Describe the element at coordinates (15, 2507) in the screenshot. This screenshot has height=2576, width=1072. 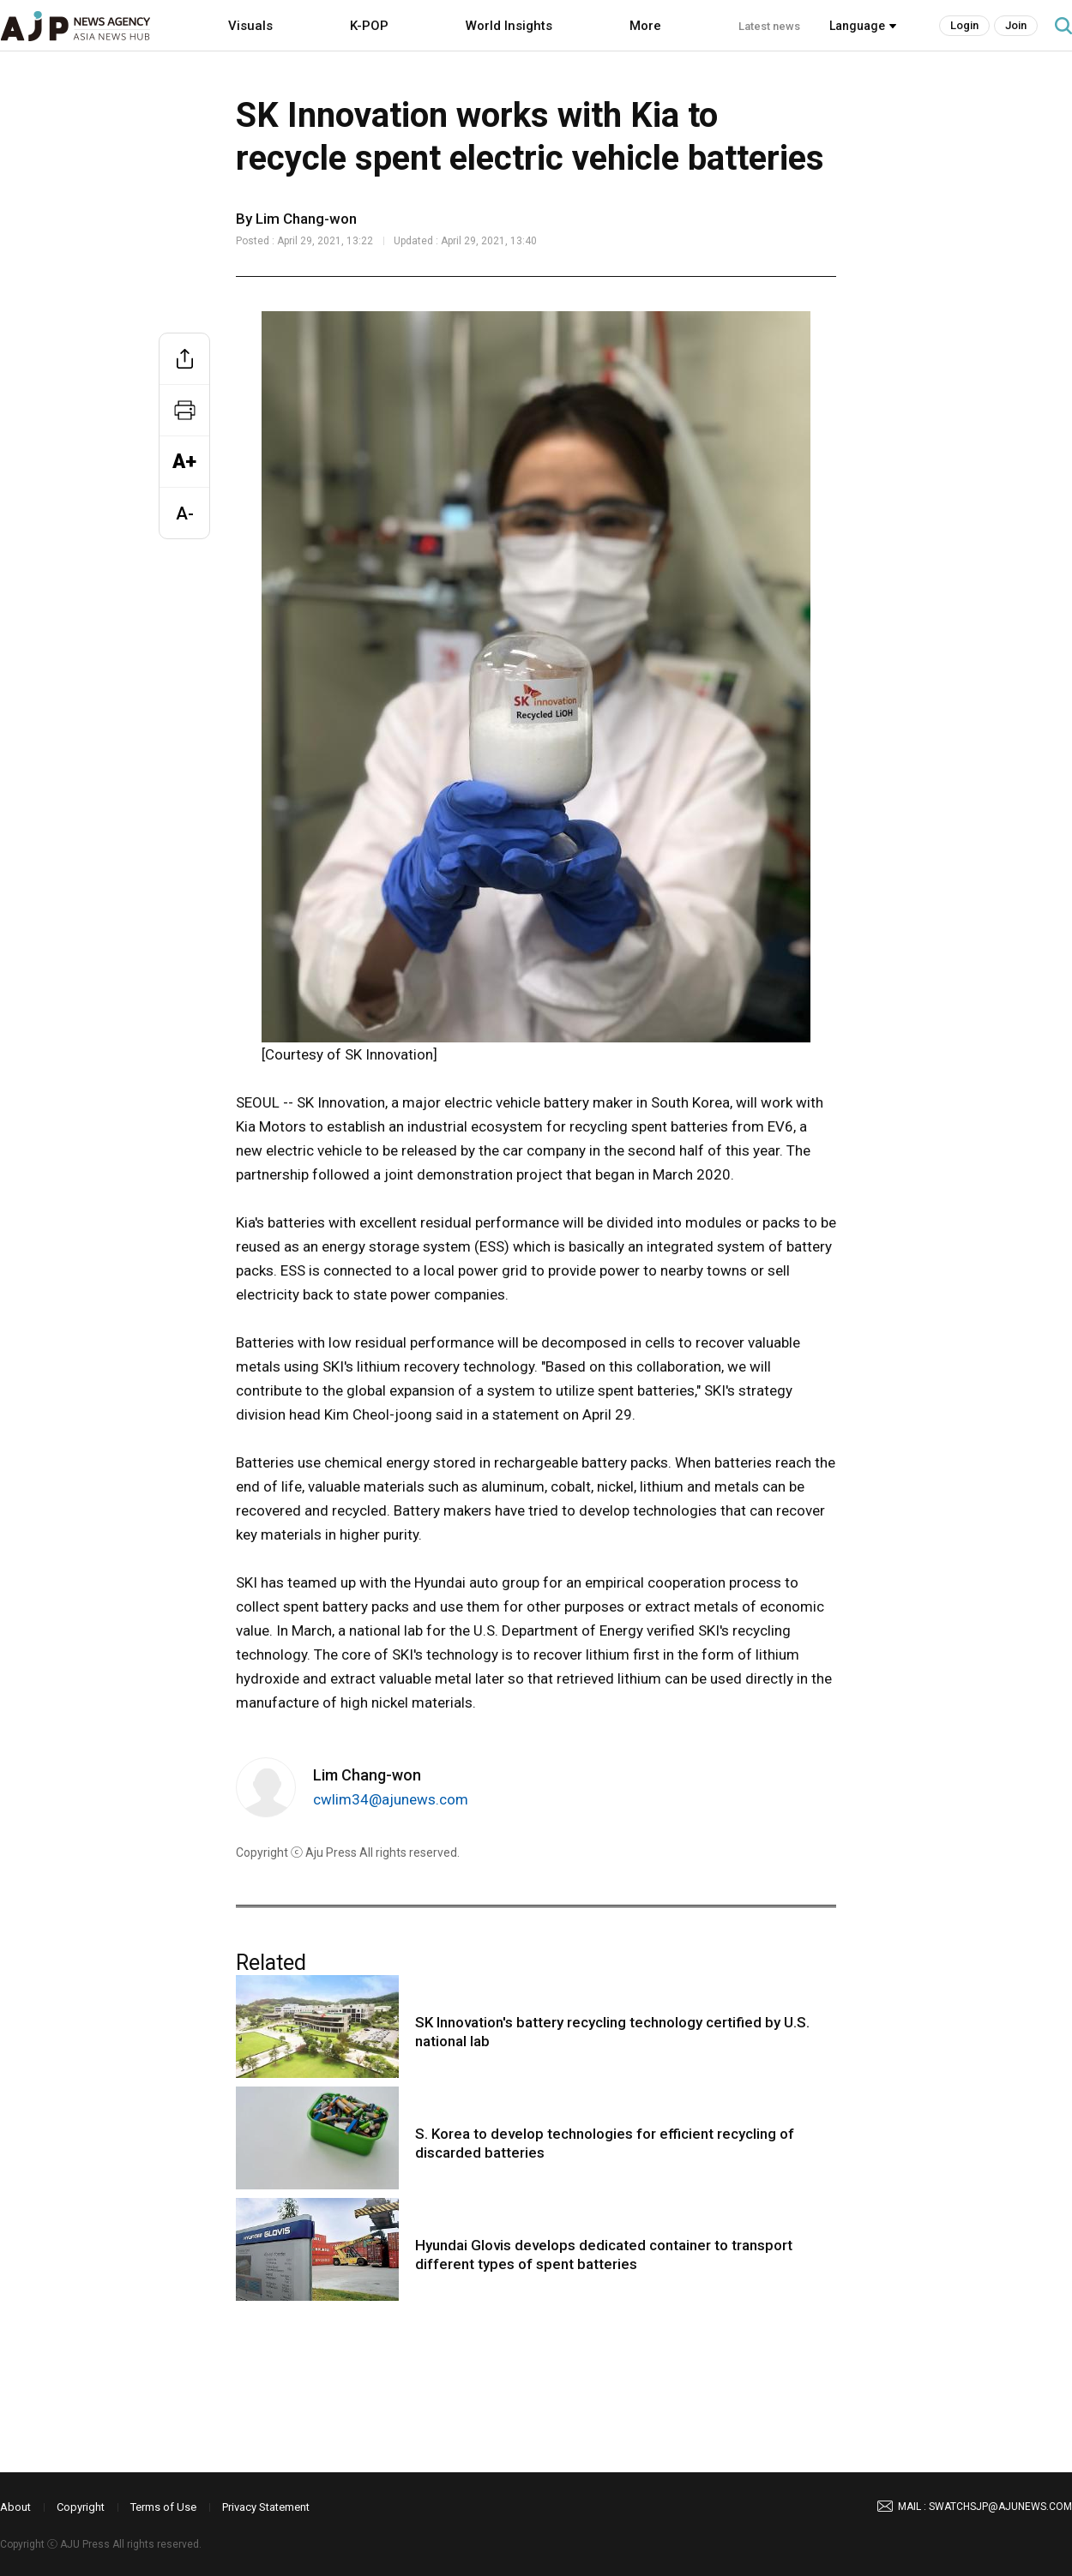
I see `About` at that location.